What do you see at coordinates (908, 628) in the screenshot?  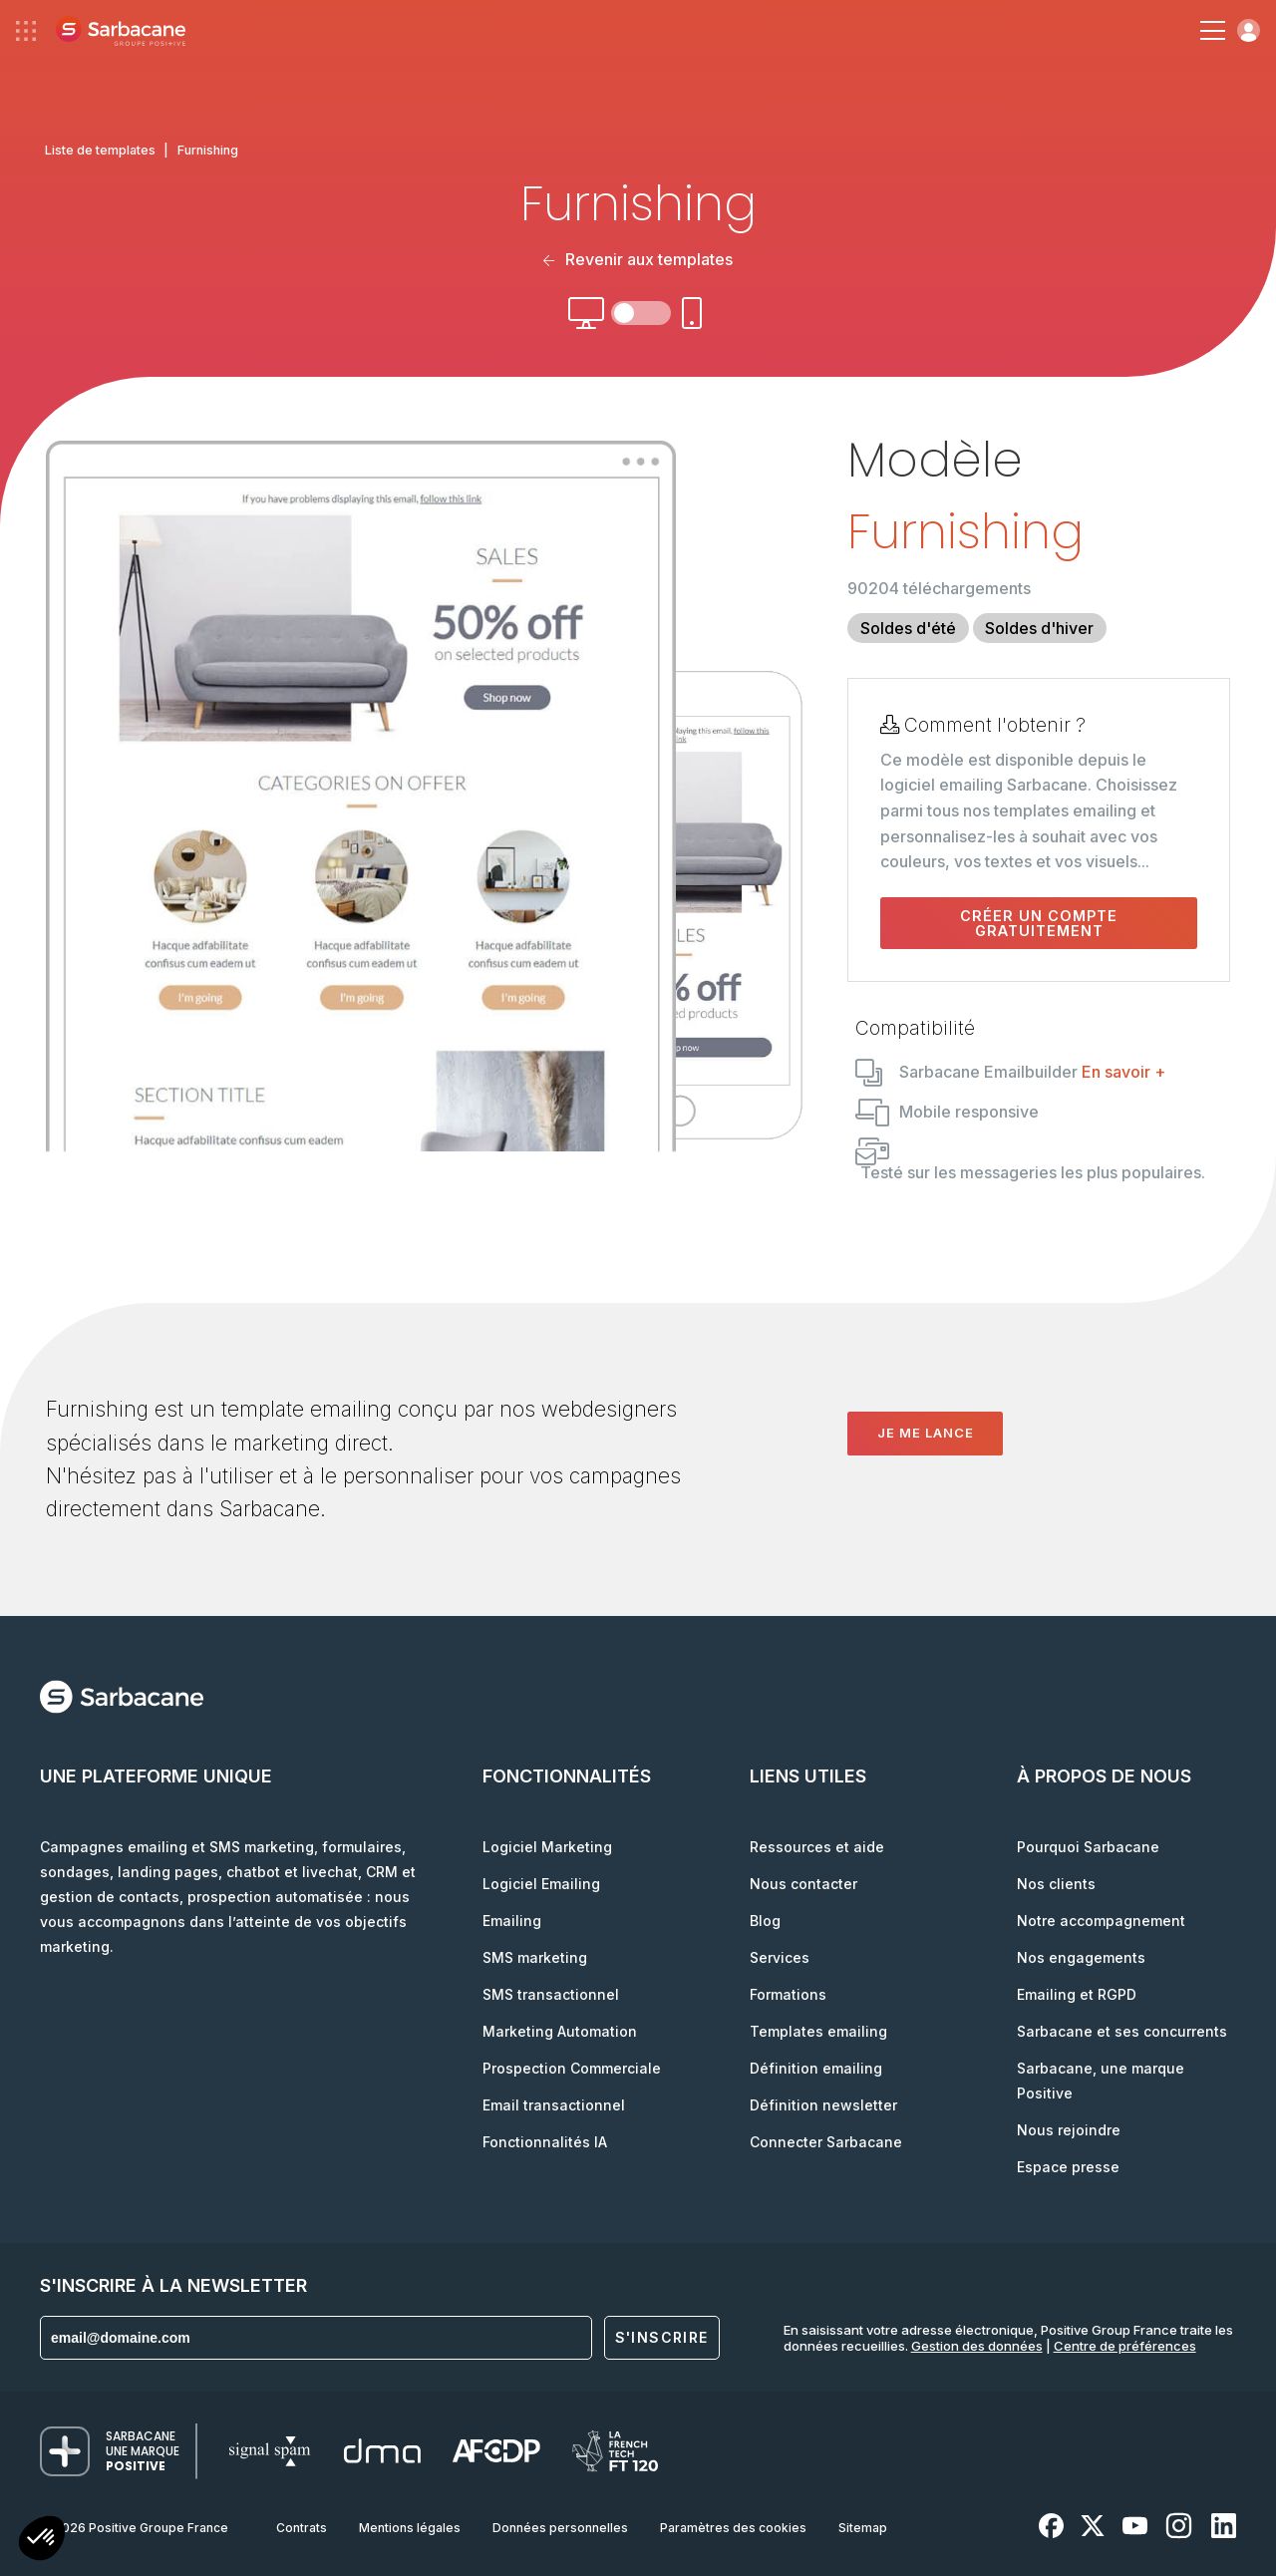 I see `Soldes d'été` at bounding box center [908, 628].